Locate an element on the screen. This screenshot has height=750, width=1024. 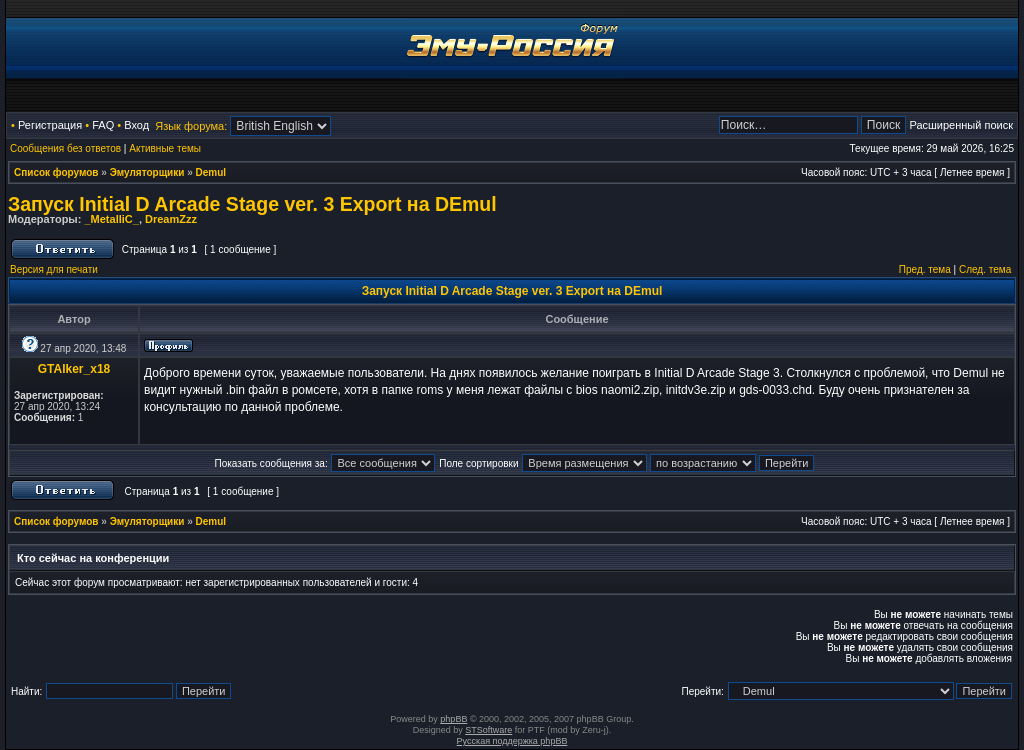
phpBB is located at coordinates (453, 719).